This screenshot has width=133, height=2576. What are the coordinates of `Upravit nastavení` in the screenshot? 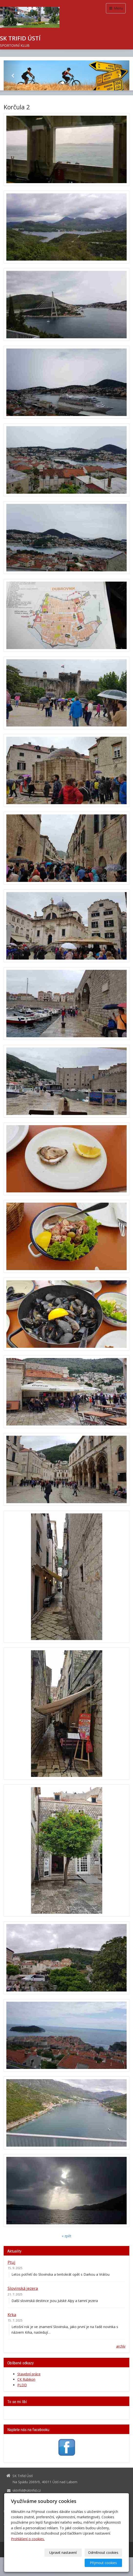 It's located at (63, 2552).